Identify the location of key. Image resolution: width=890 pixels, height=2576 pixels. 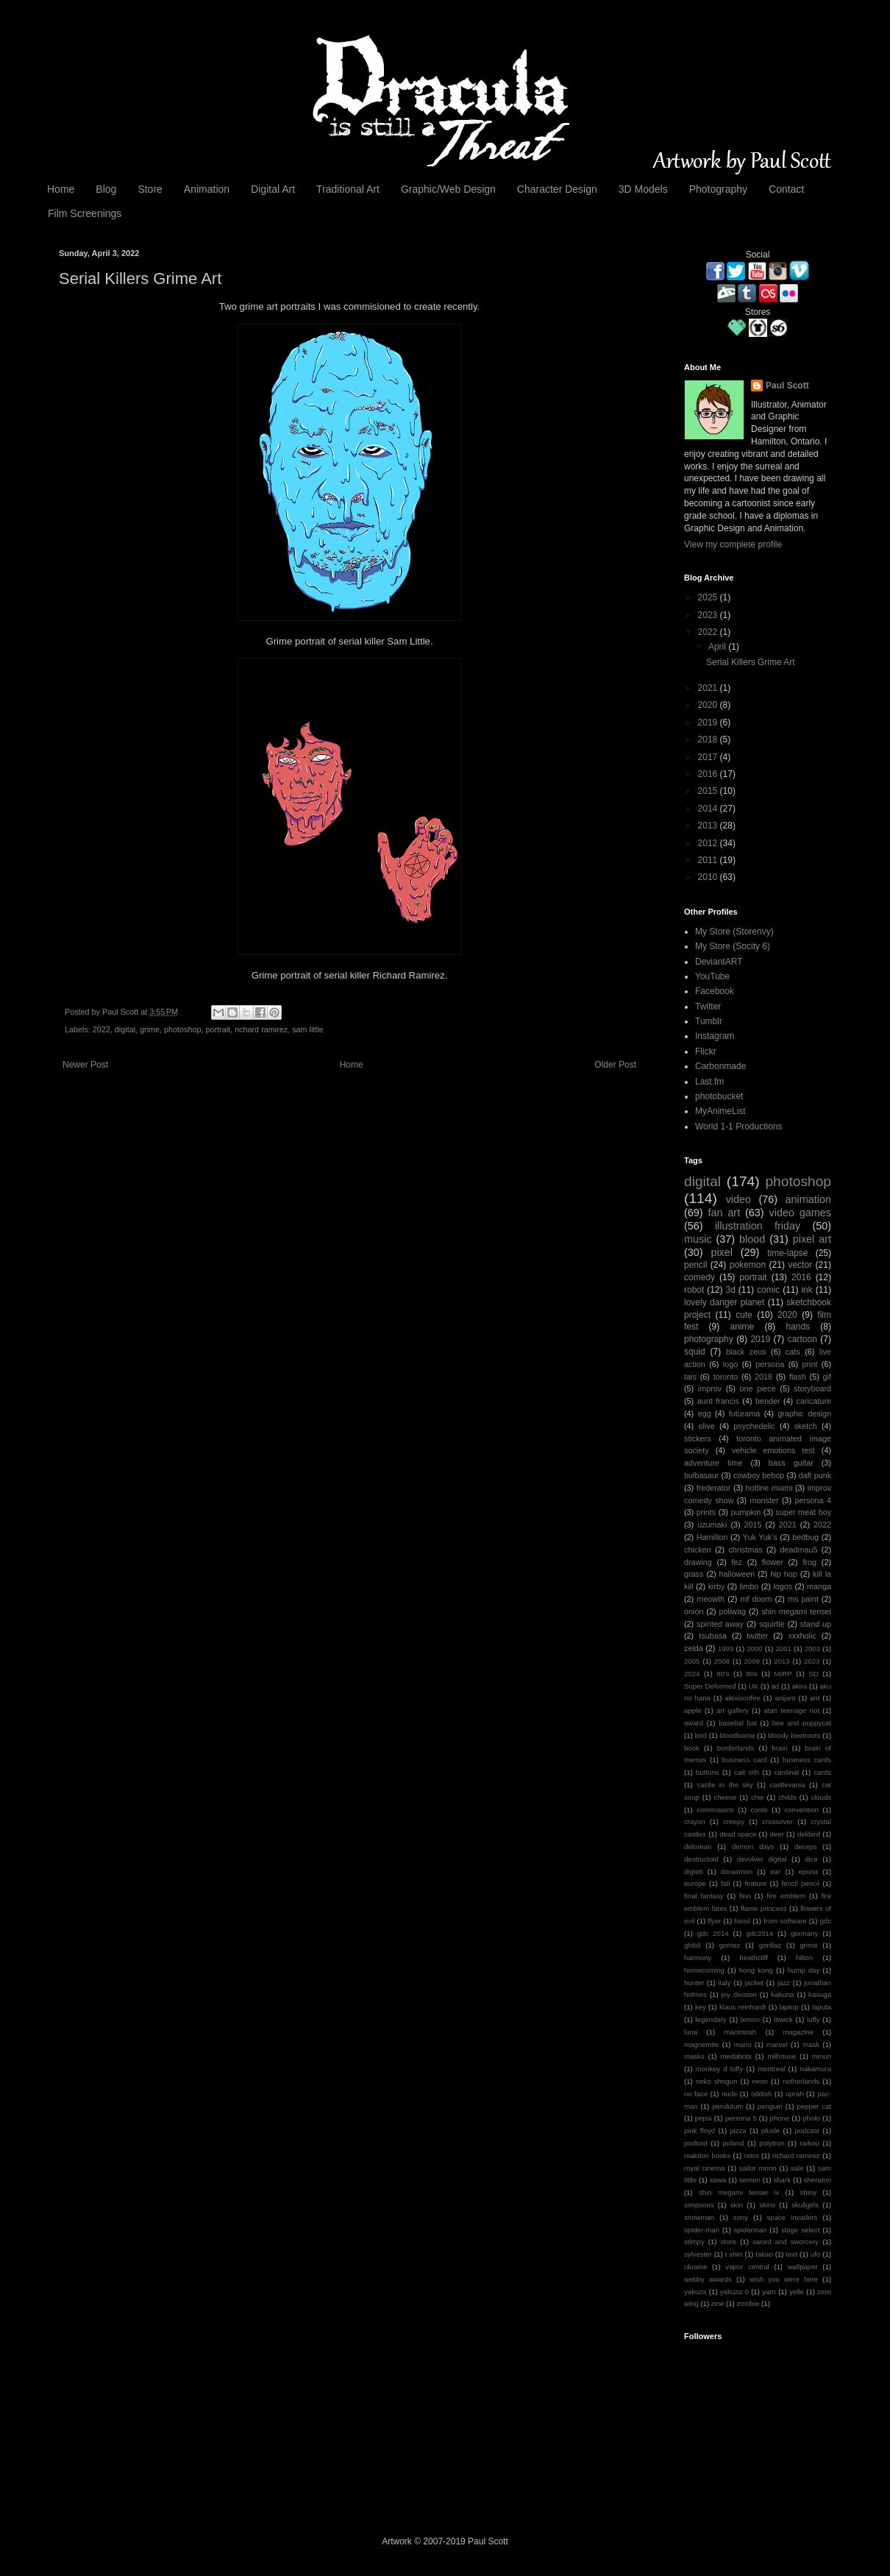
(700, 2007).